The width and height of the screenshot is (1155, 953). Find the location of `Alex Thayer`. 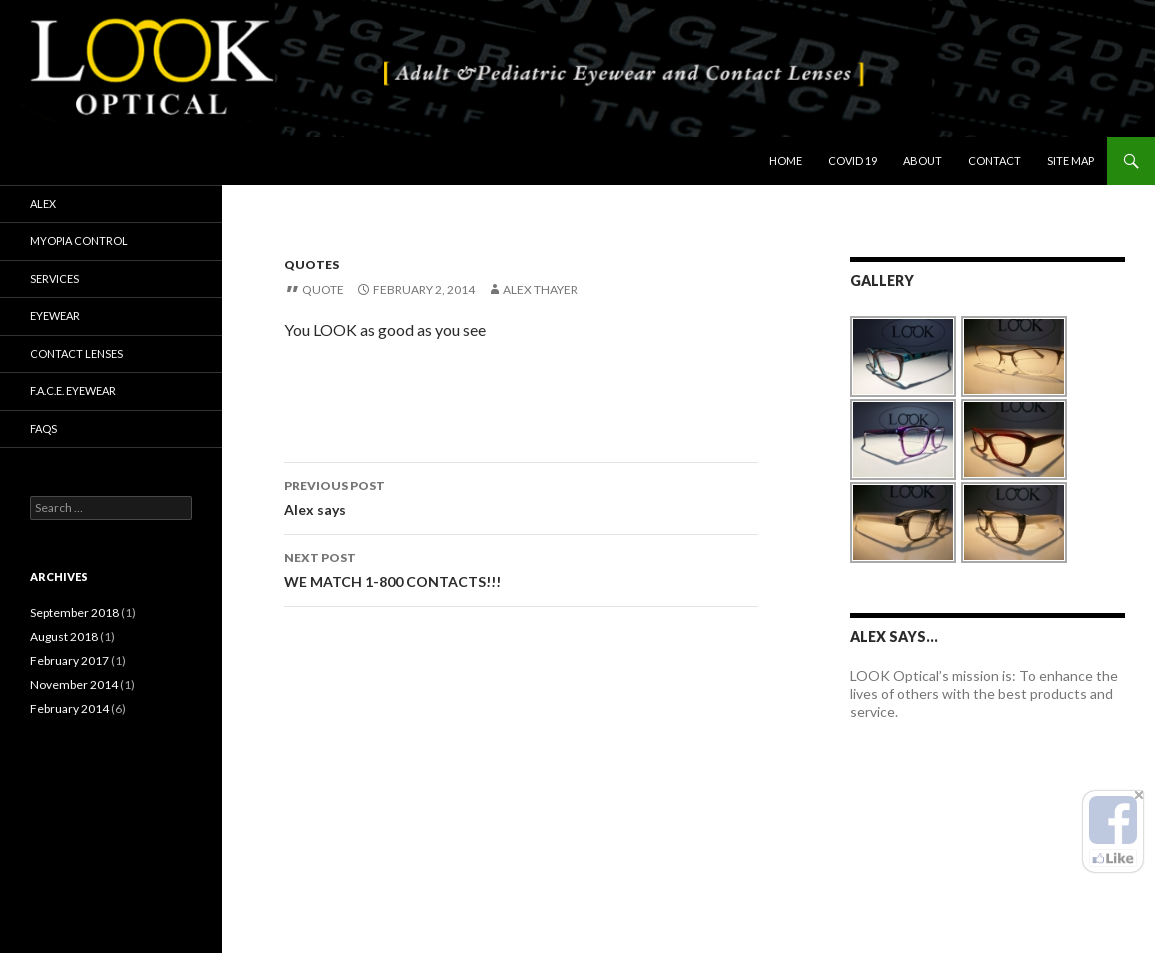

Alex Thayer is located at coordinates (540, 289).